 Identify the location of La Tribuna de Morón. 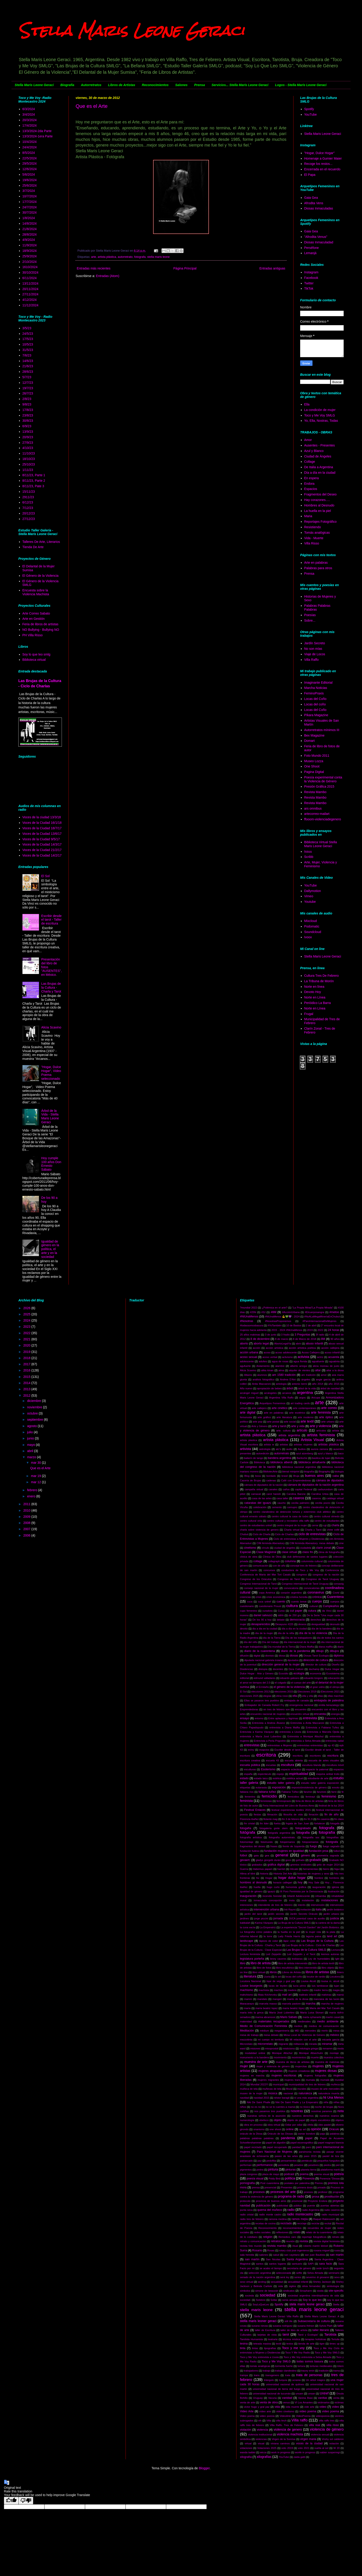
(319, 981).